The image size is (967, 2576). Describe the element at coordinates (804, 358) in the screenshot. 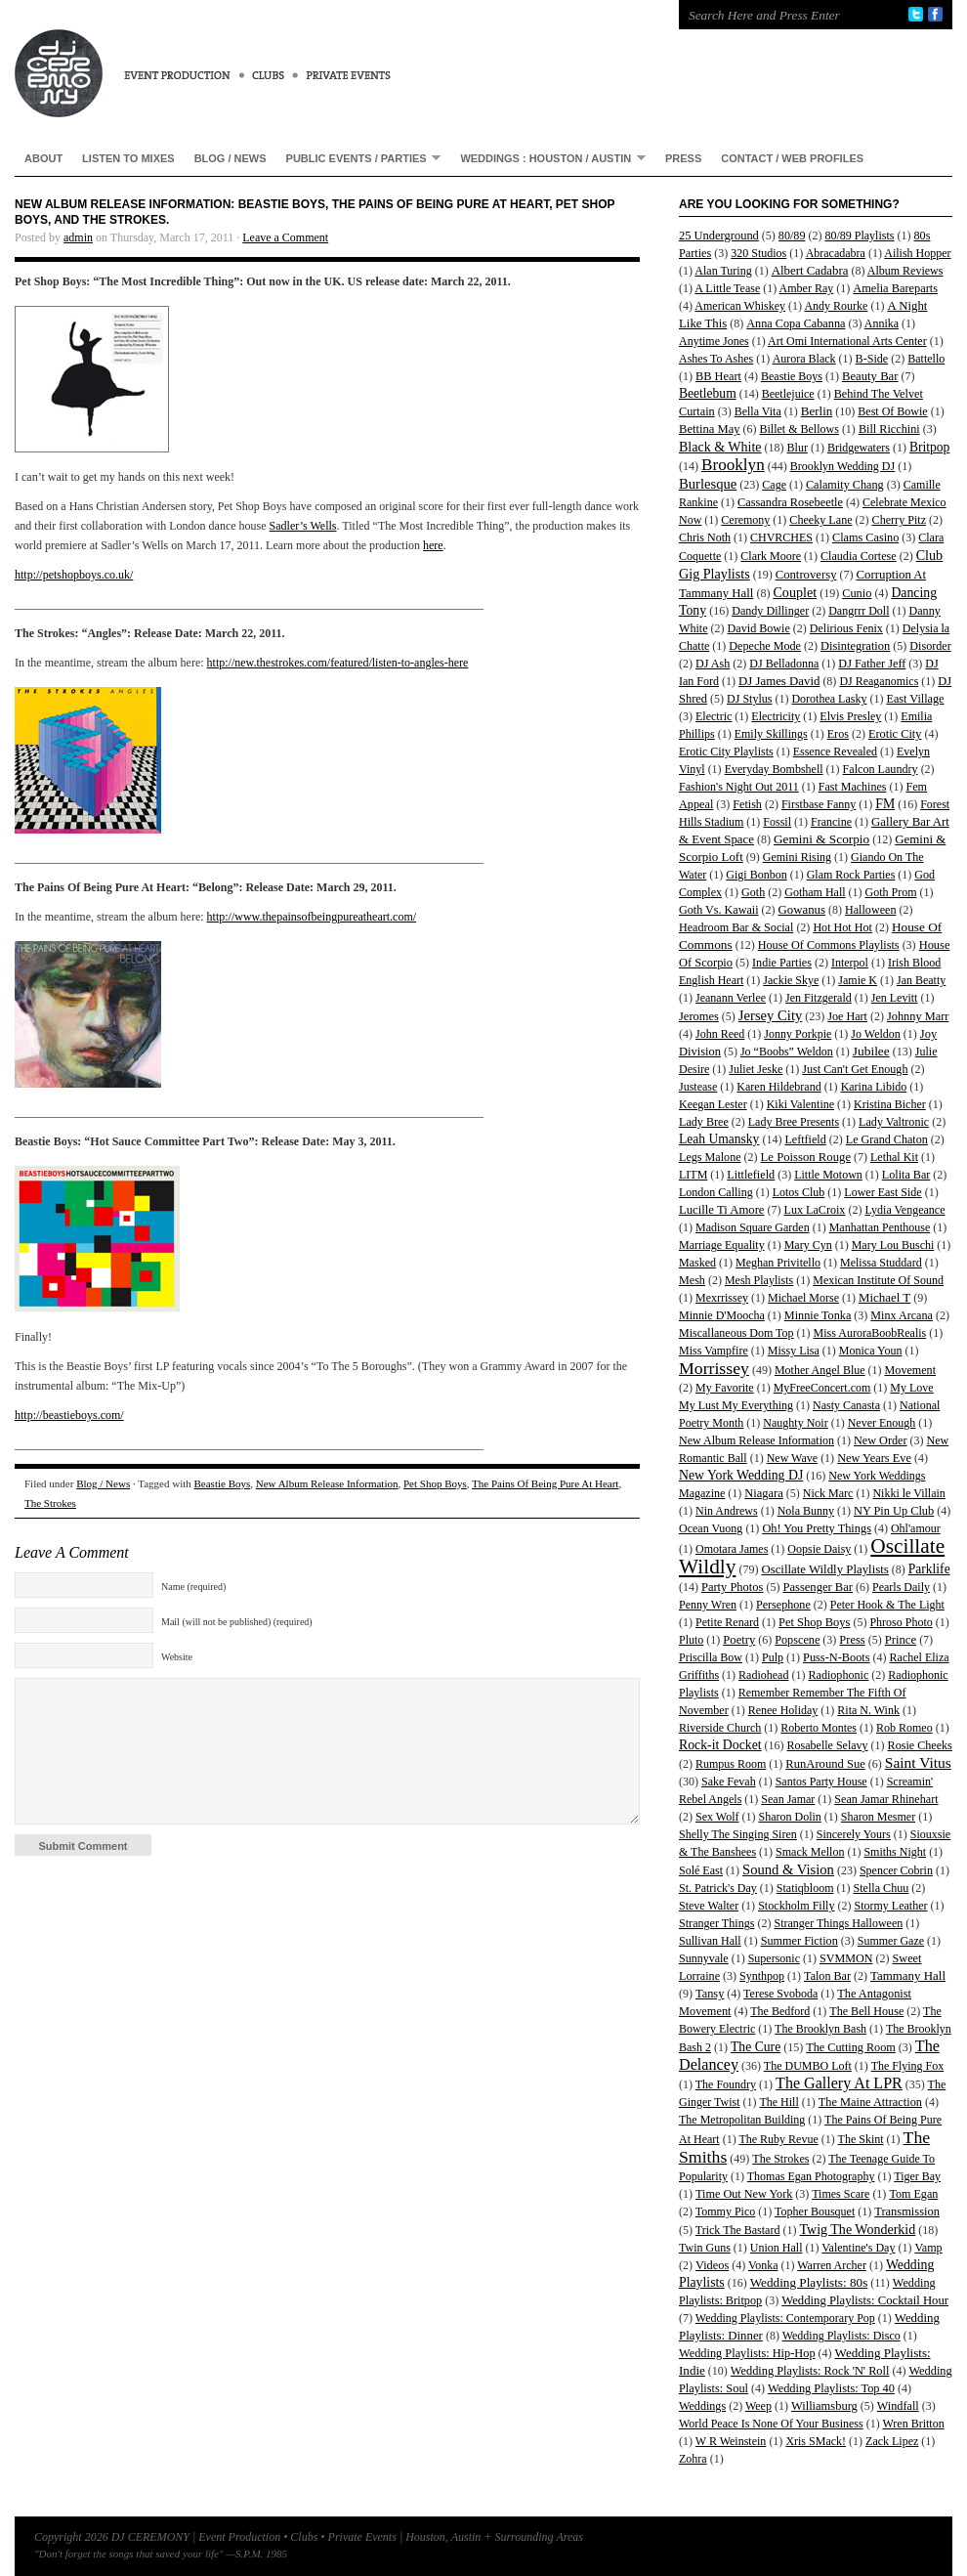

I see `Aurora Black` at that location.